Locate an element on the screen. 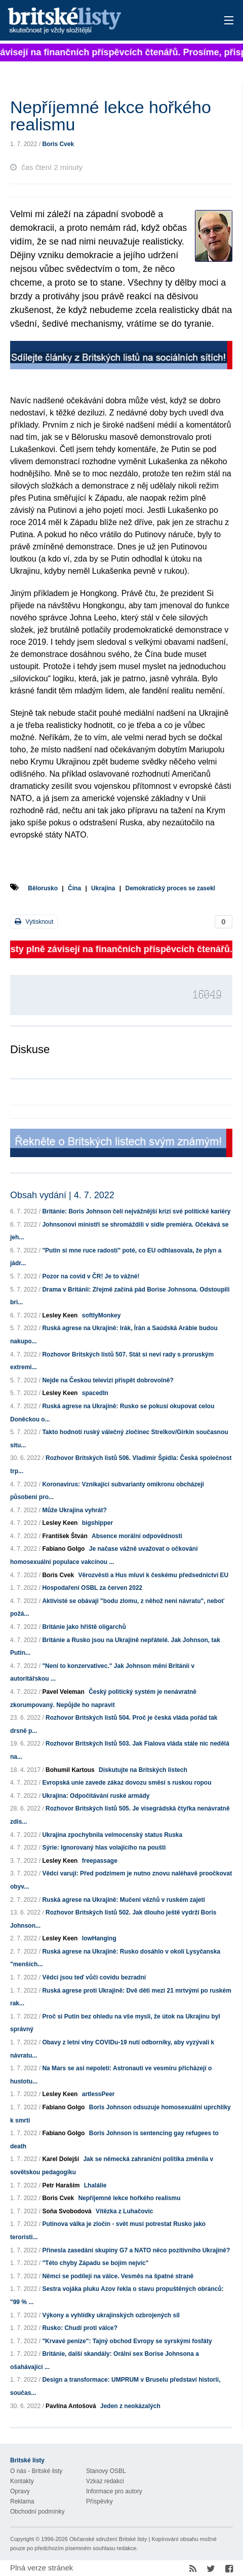  Vzkaz redakci is located at coordinates (105, 2481).